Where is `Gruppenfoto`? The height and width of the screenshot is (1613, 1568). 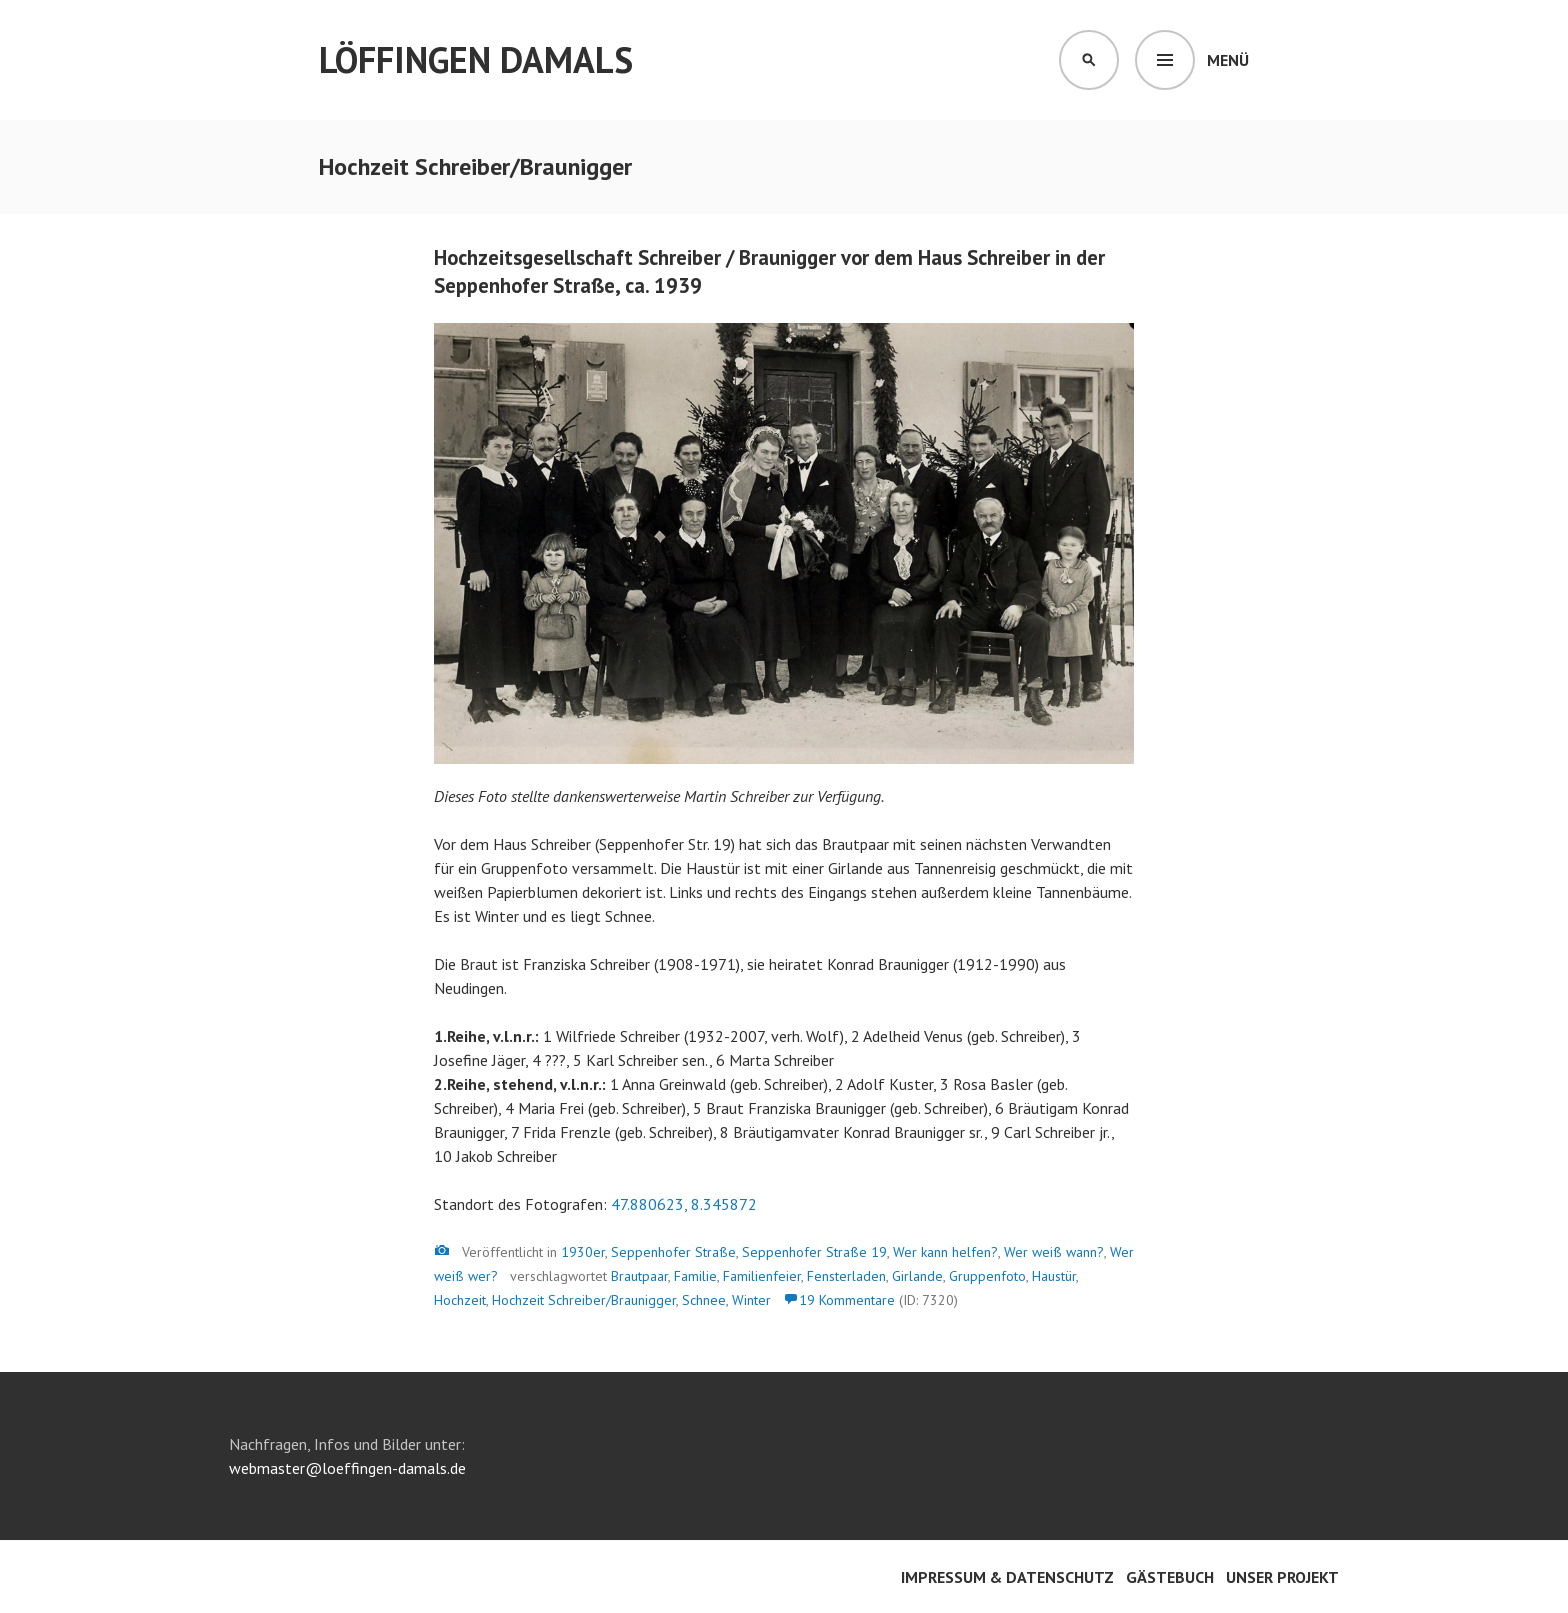 Gruppenfoto is located at coordinates (987, 1276).